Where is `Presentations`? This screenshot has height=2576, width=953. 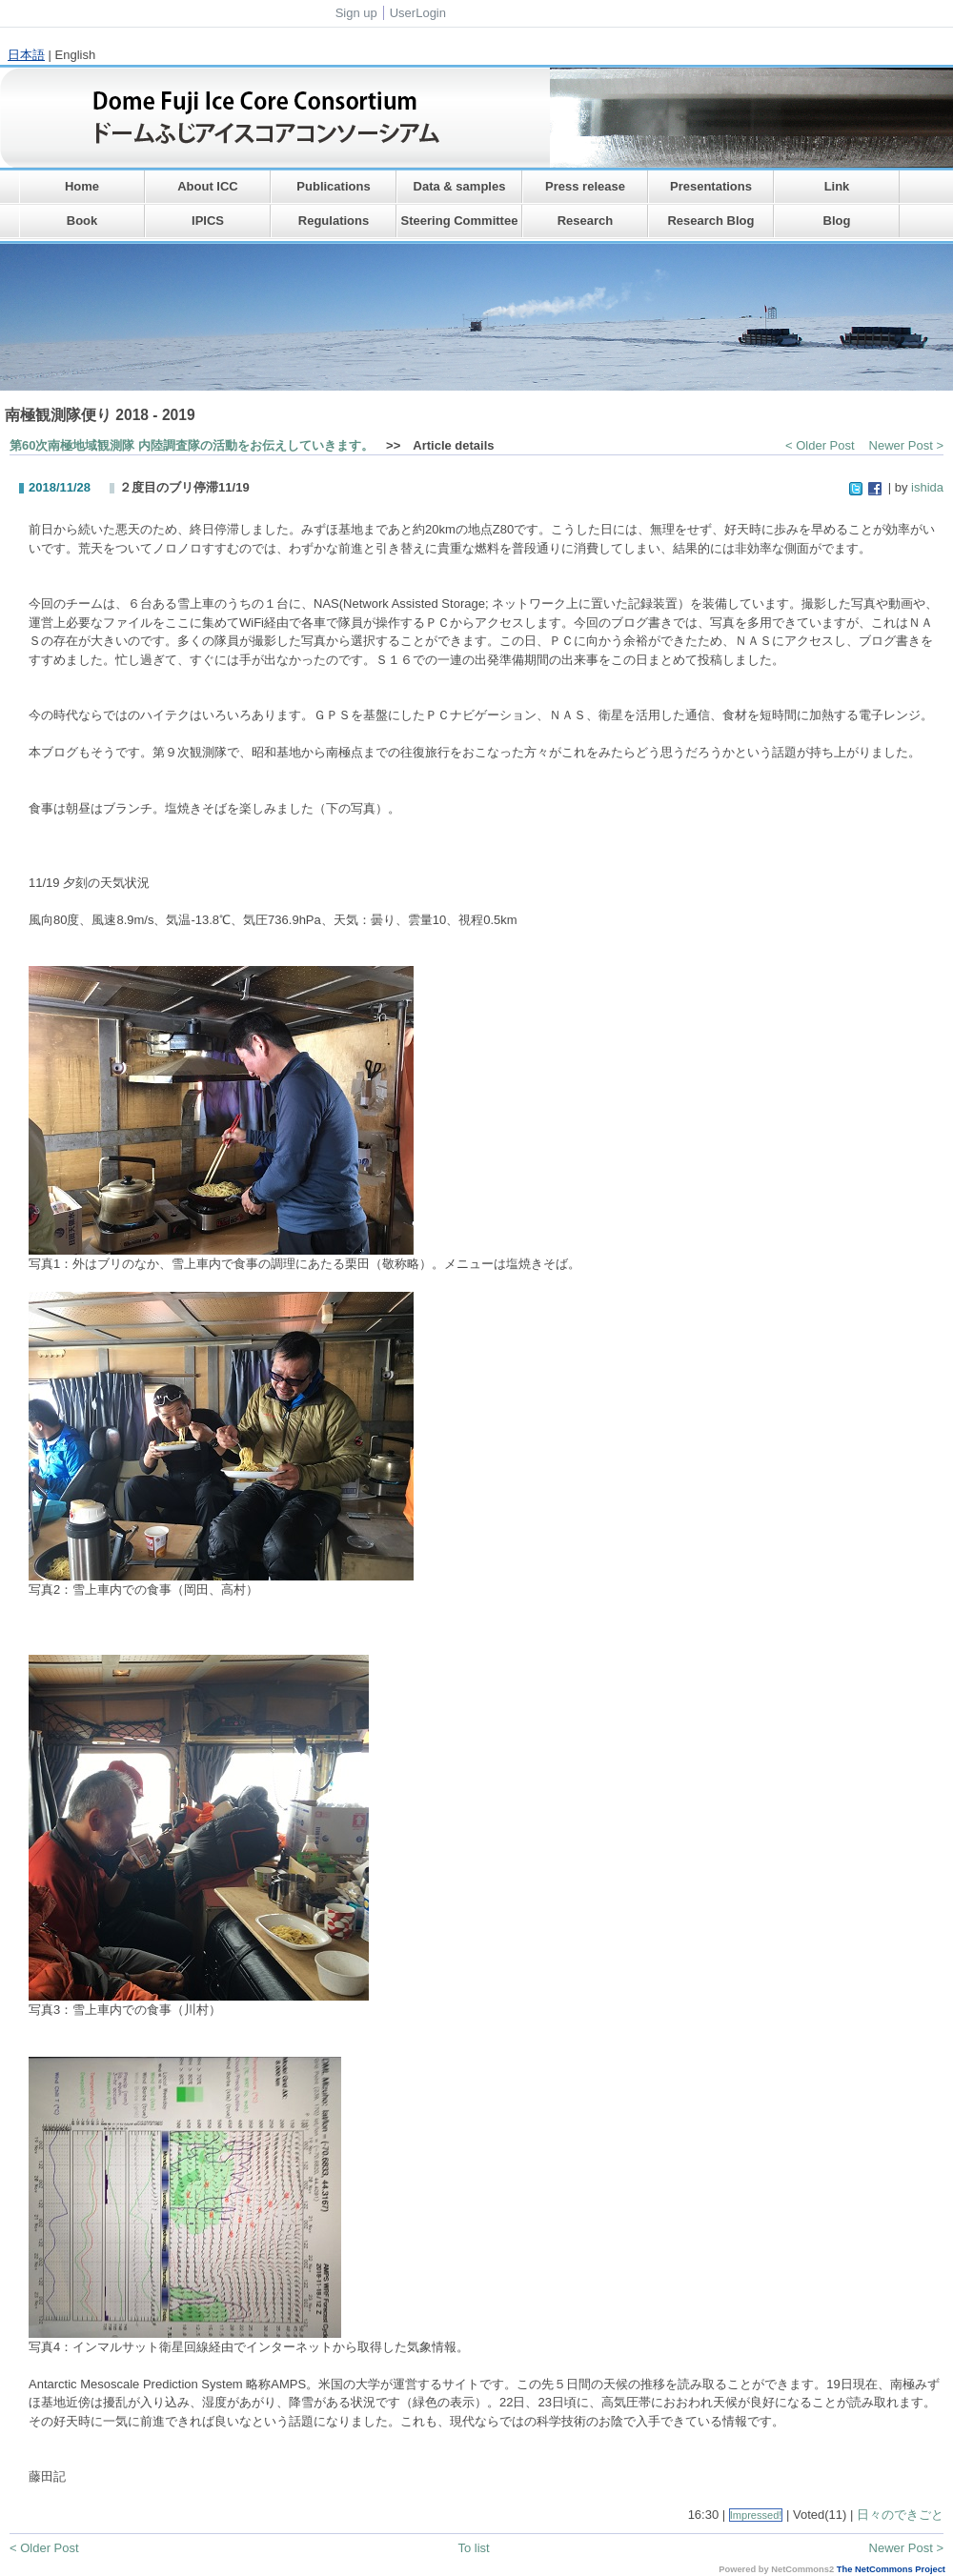
Presentations is located at coordinates (711, 186).